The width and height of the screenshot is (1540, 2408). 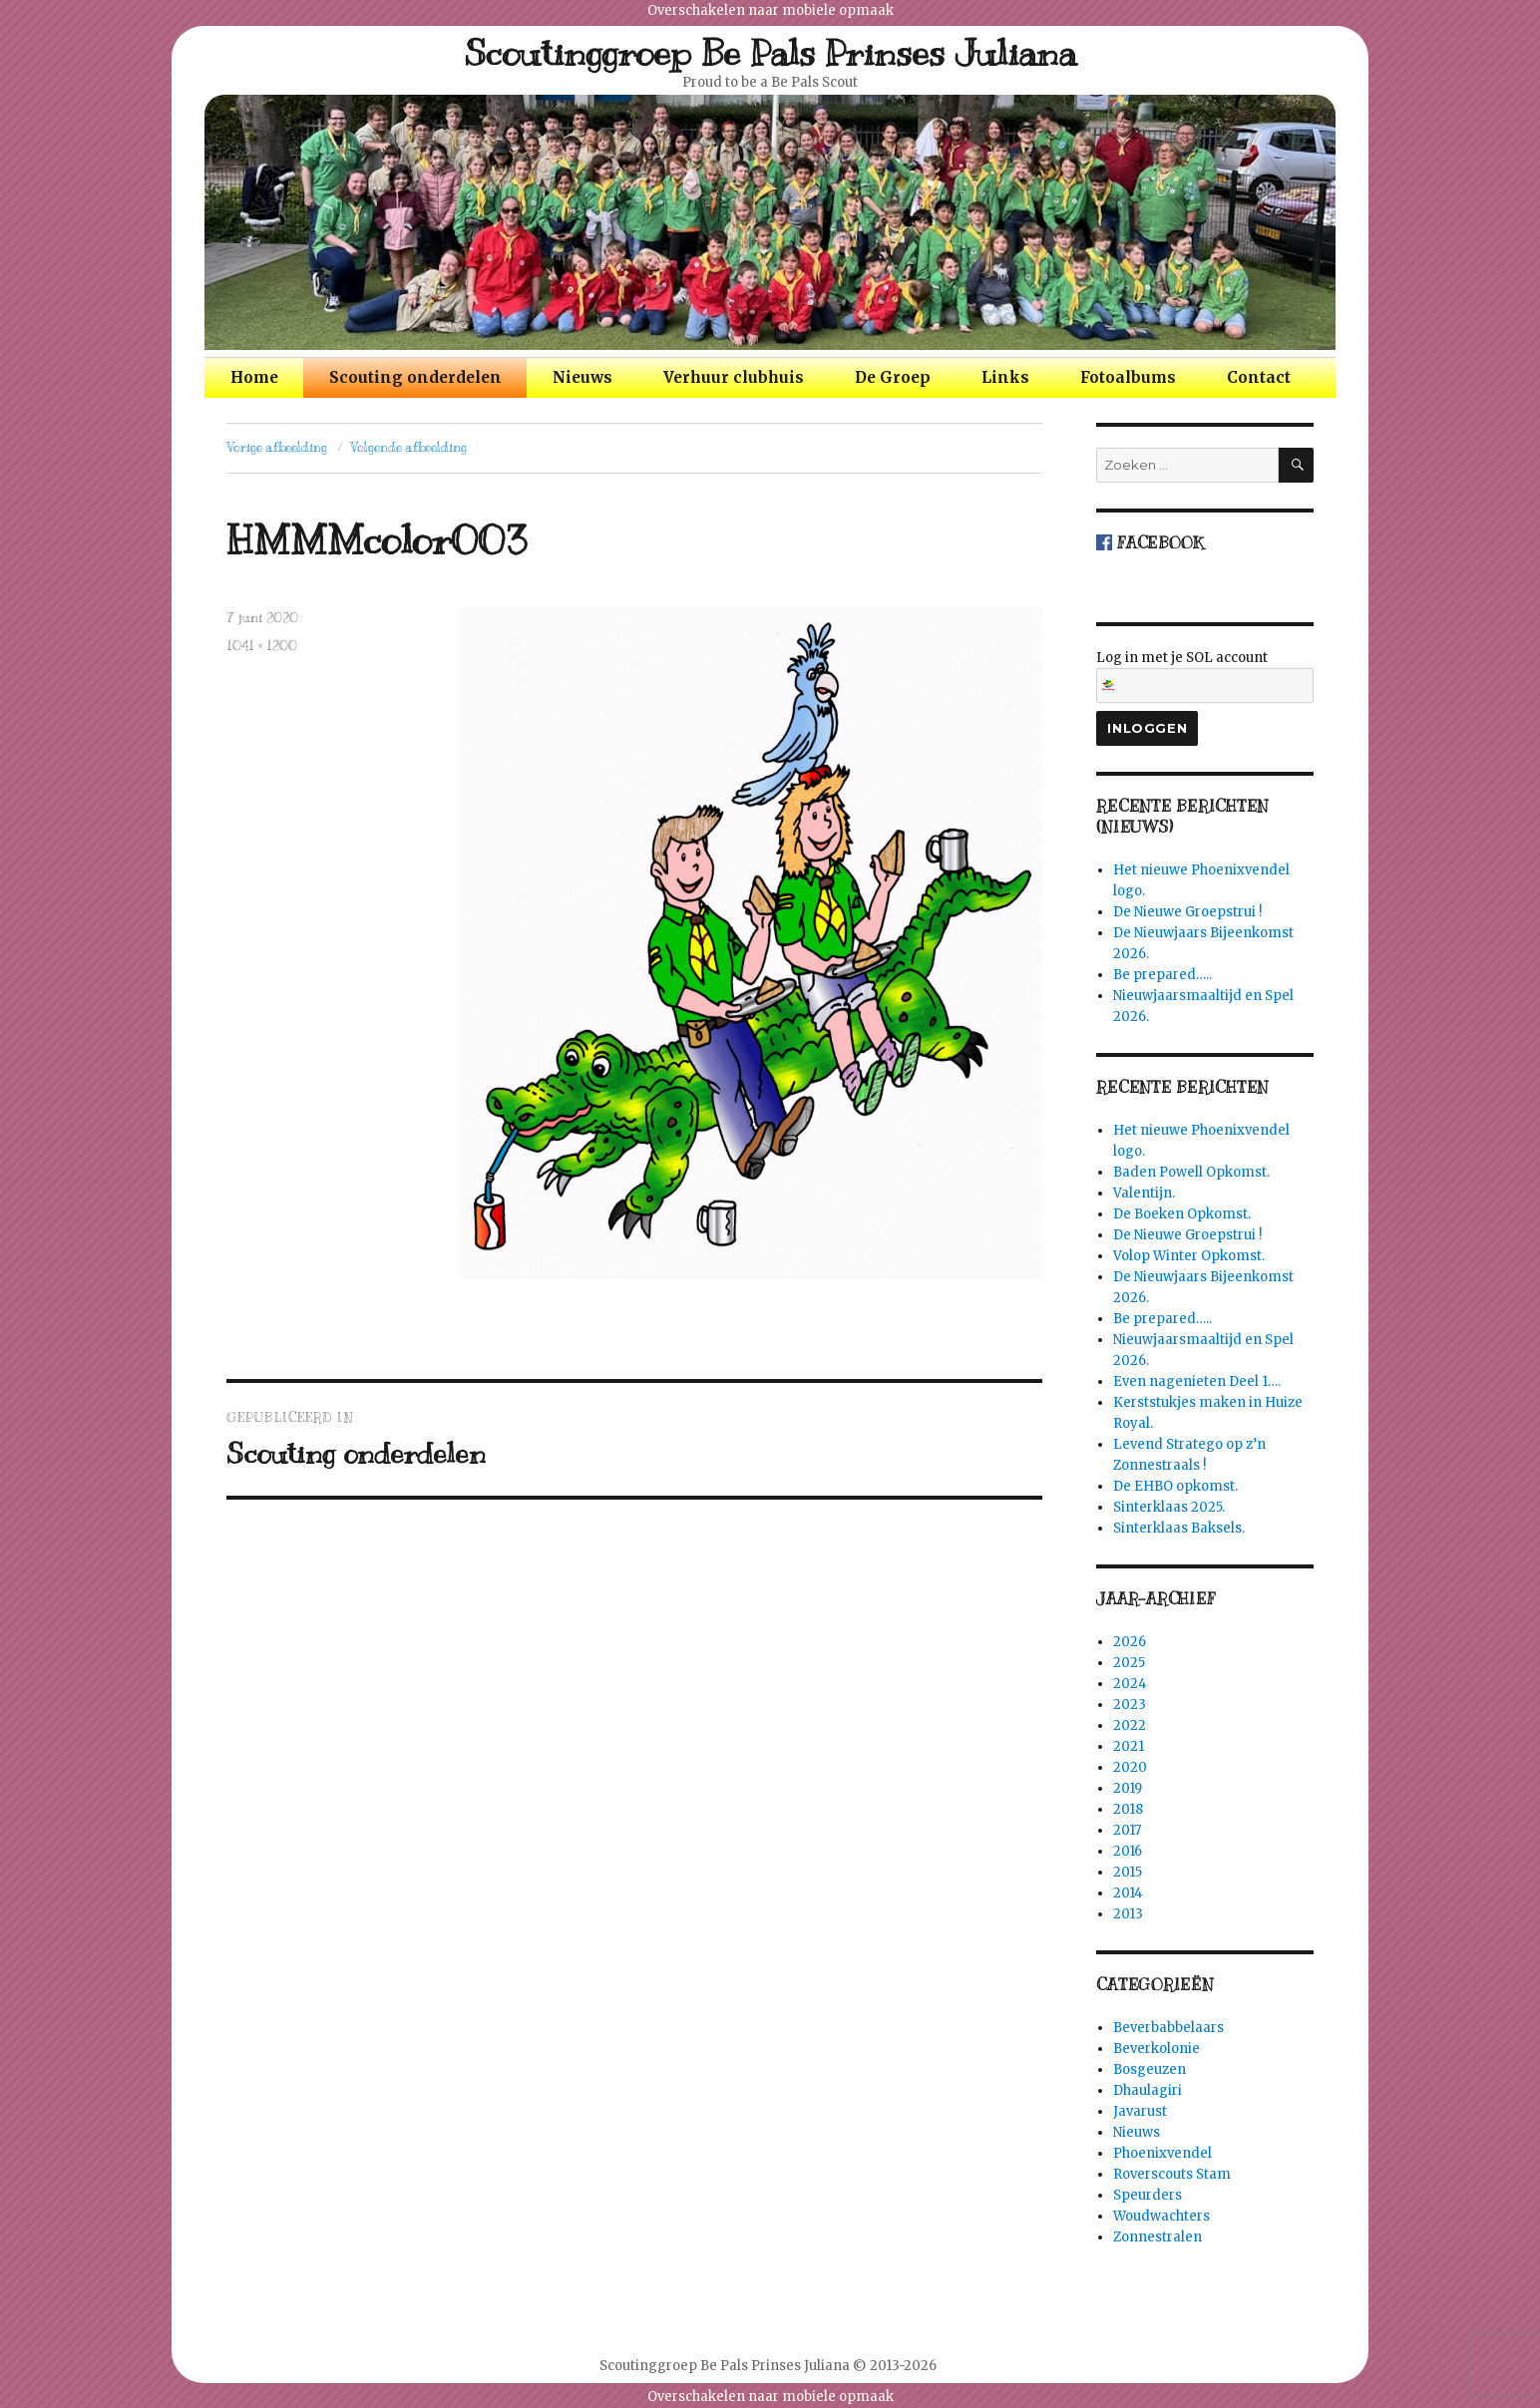 What do you see at coordinates (1129, 1641) in the screenshot?
I see `2026` at bounding box center [1129, 1641].